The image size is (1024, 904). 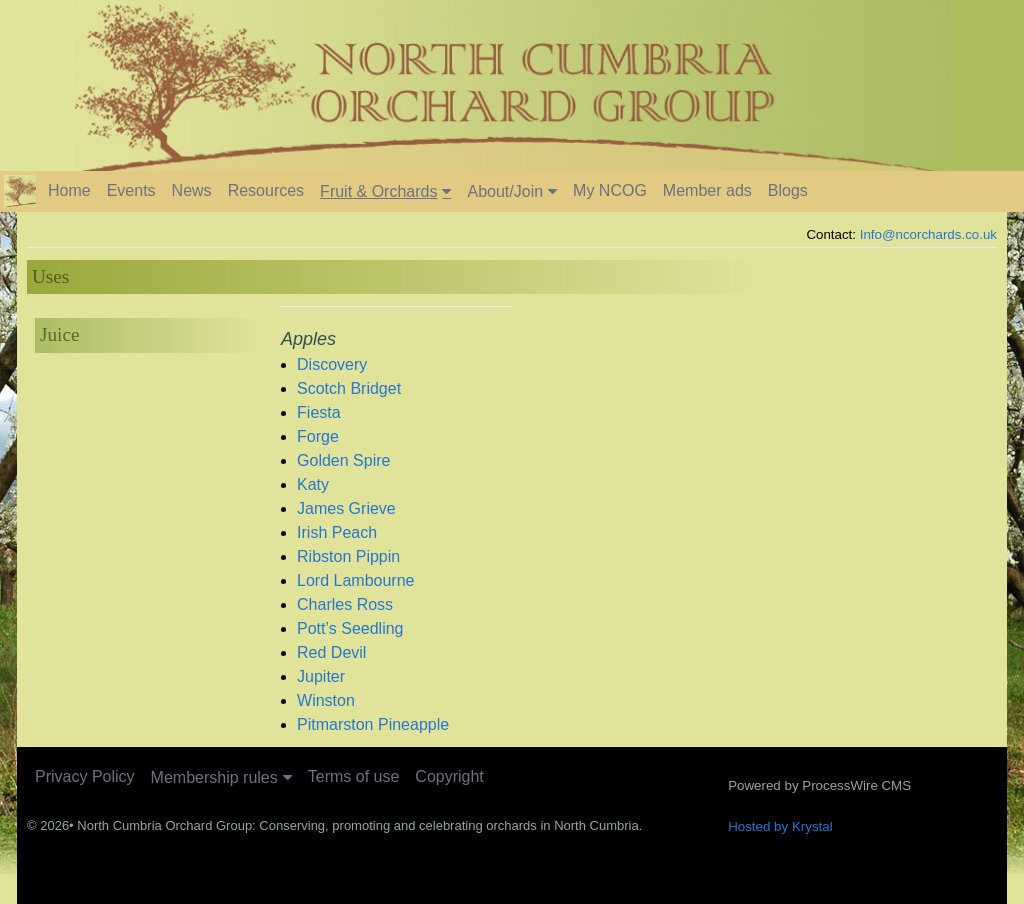 What do you see at coordinates (788, 190) in the screenshot?
I see `Blogs` at bounding box center [788, 190].